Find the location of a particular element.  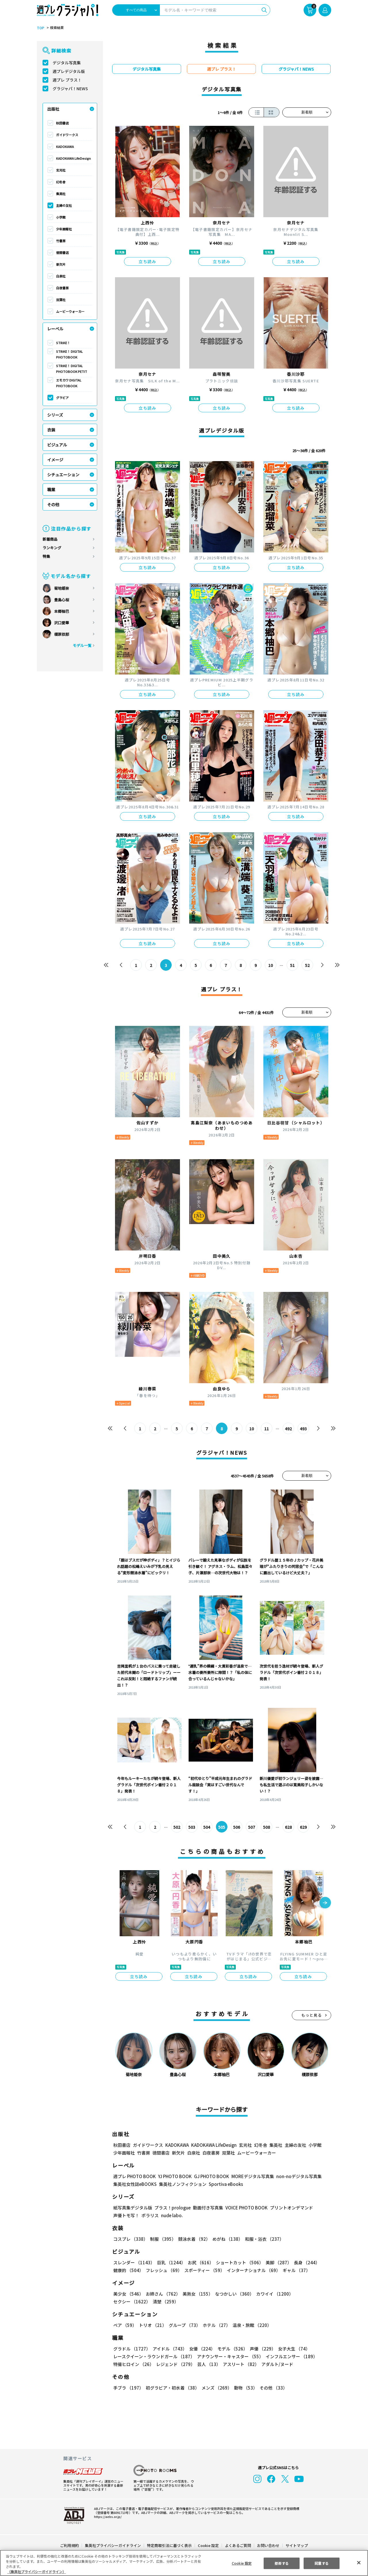

出版社 is located at coordinates (53, 109).